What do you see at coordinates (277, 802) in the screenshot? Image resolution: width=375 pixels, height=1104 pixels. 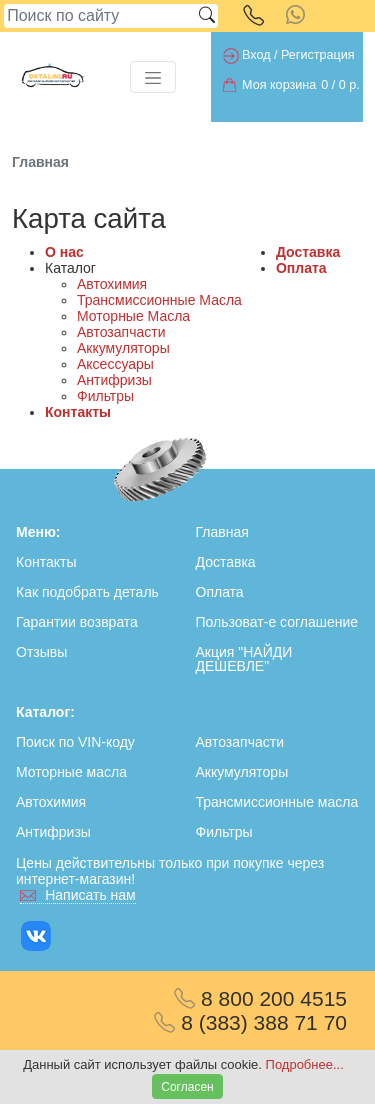 I see `Трансмиссионные масла` at bounding box center [277, 802].